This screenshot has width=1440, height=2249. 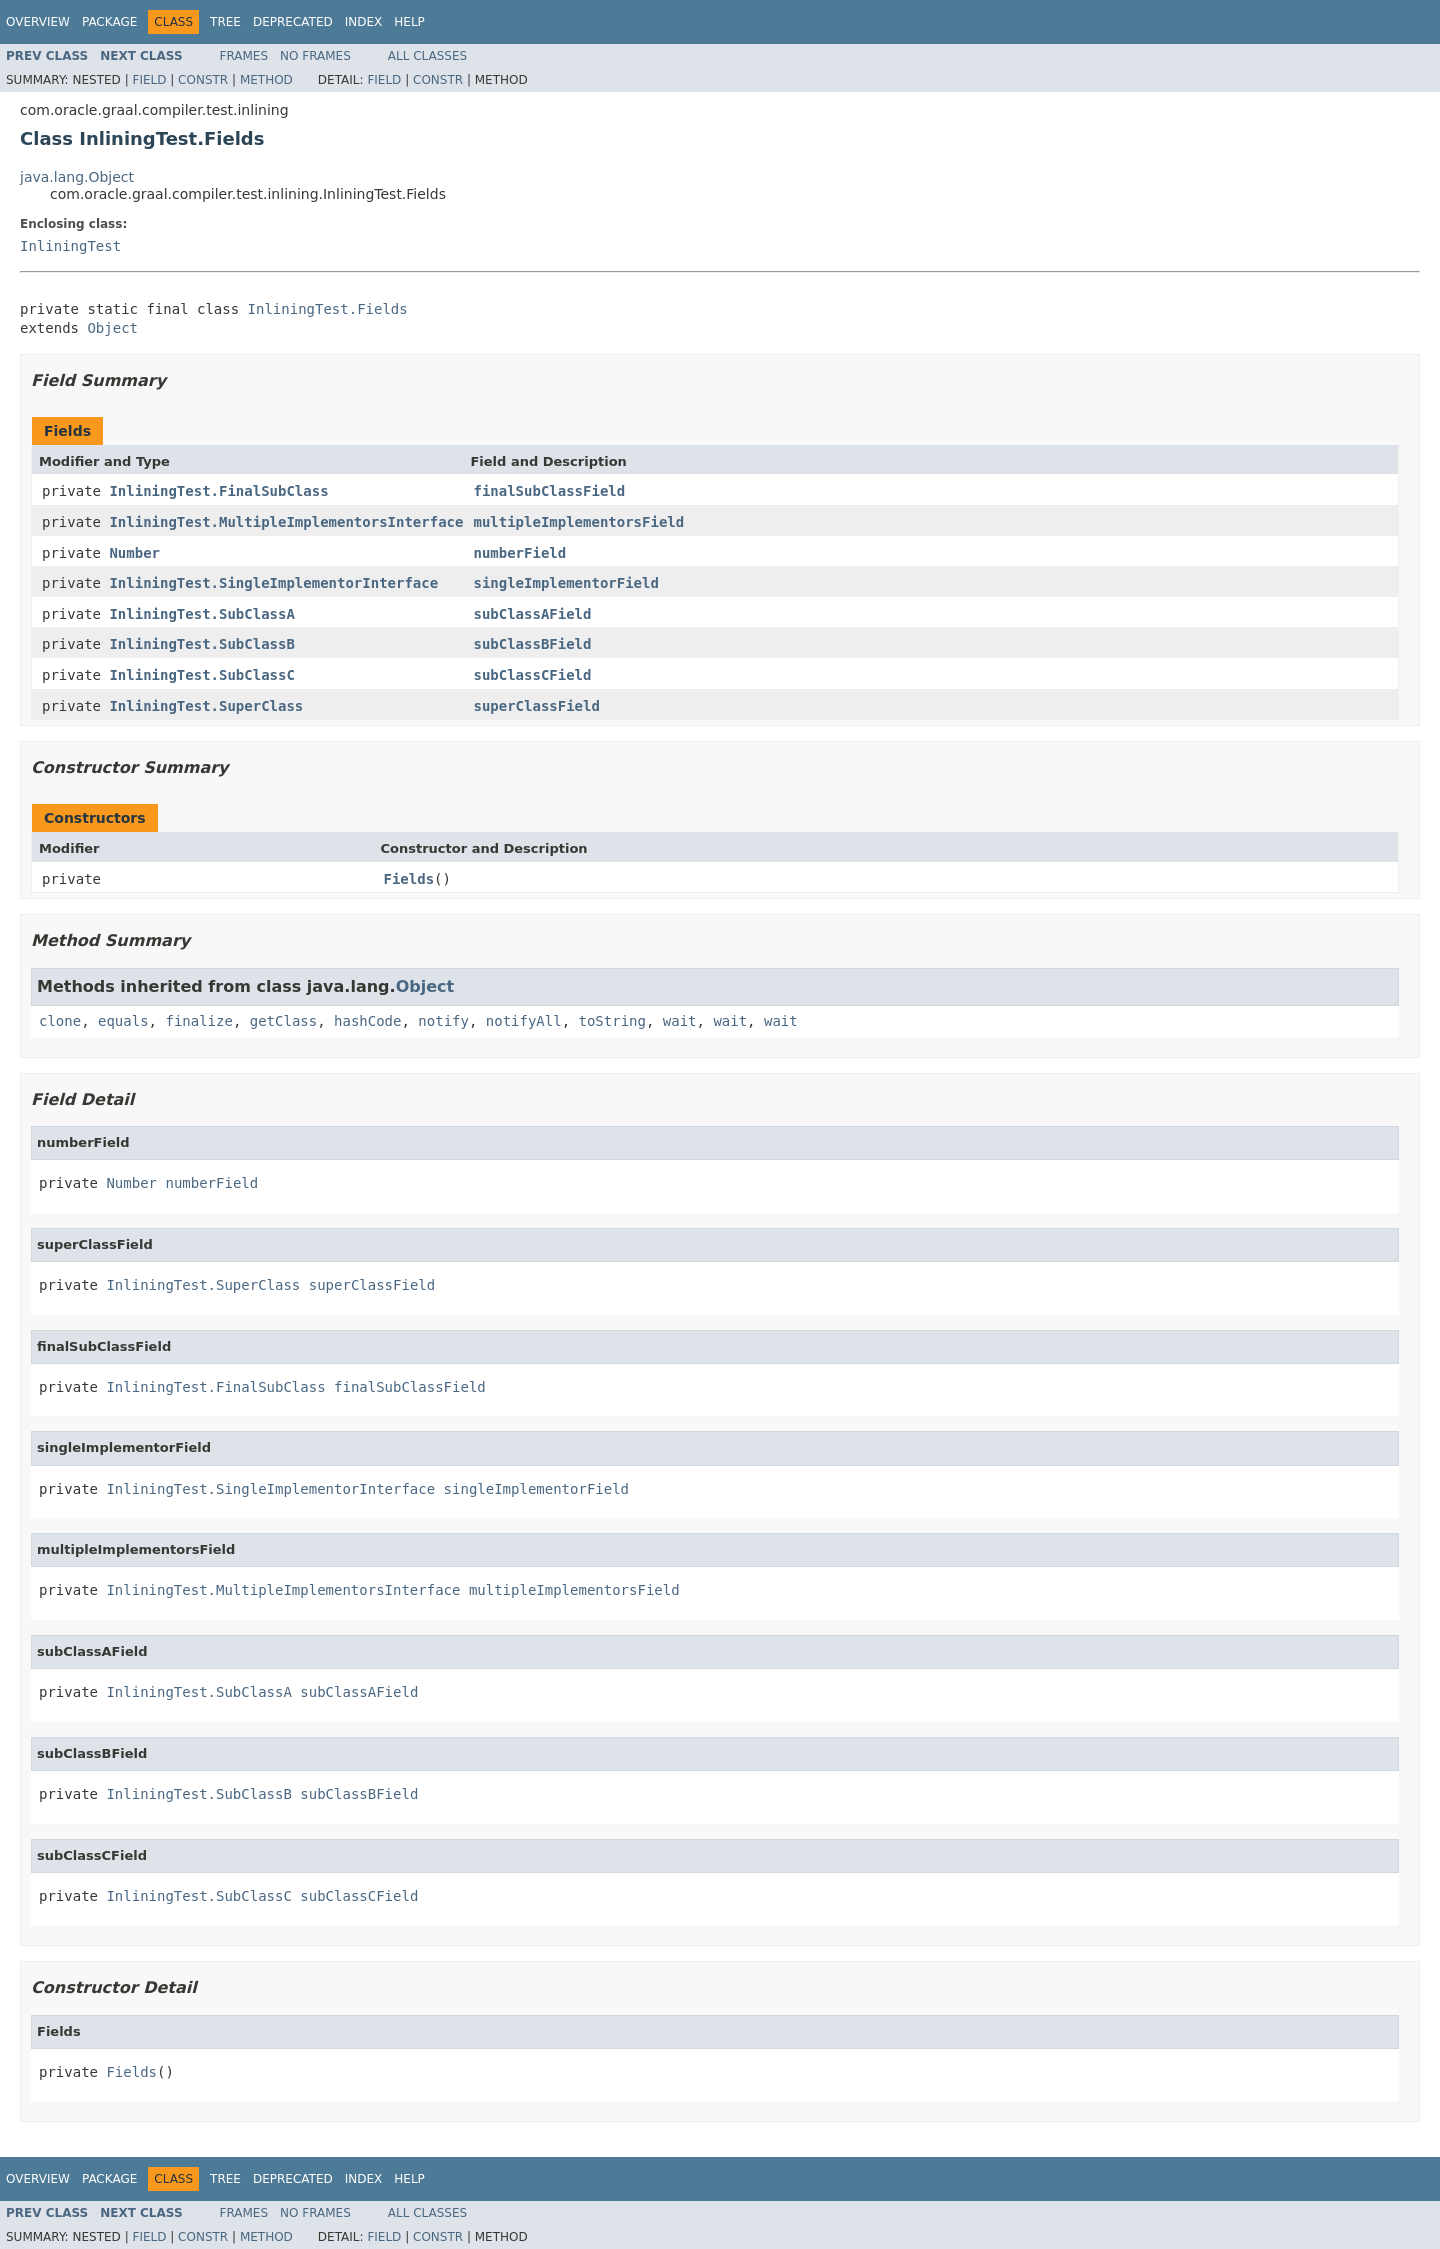 What do you see at coordinates (201, 614) in the screenshot?
I see `InliningTest.SubClassA` at bounding box center [201, 614].